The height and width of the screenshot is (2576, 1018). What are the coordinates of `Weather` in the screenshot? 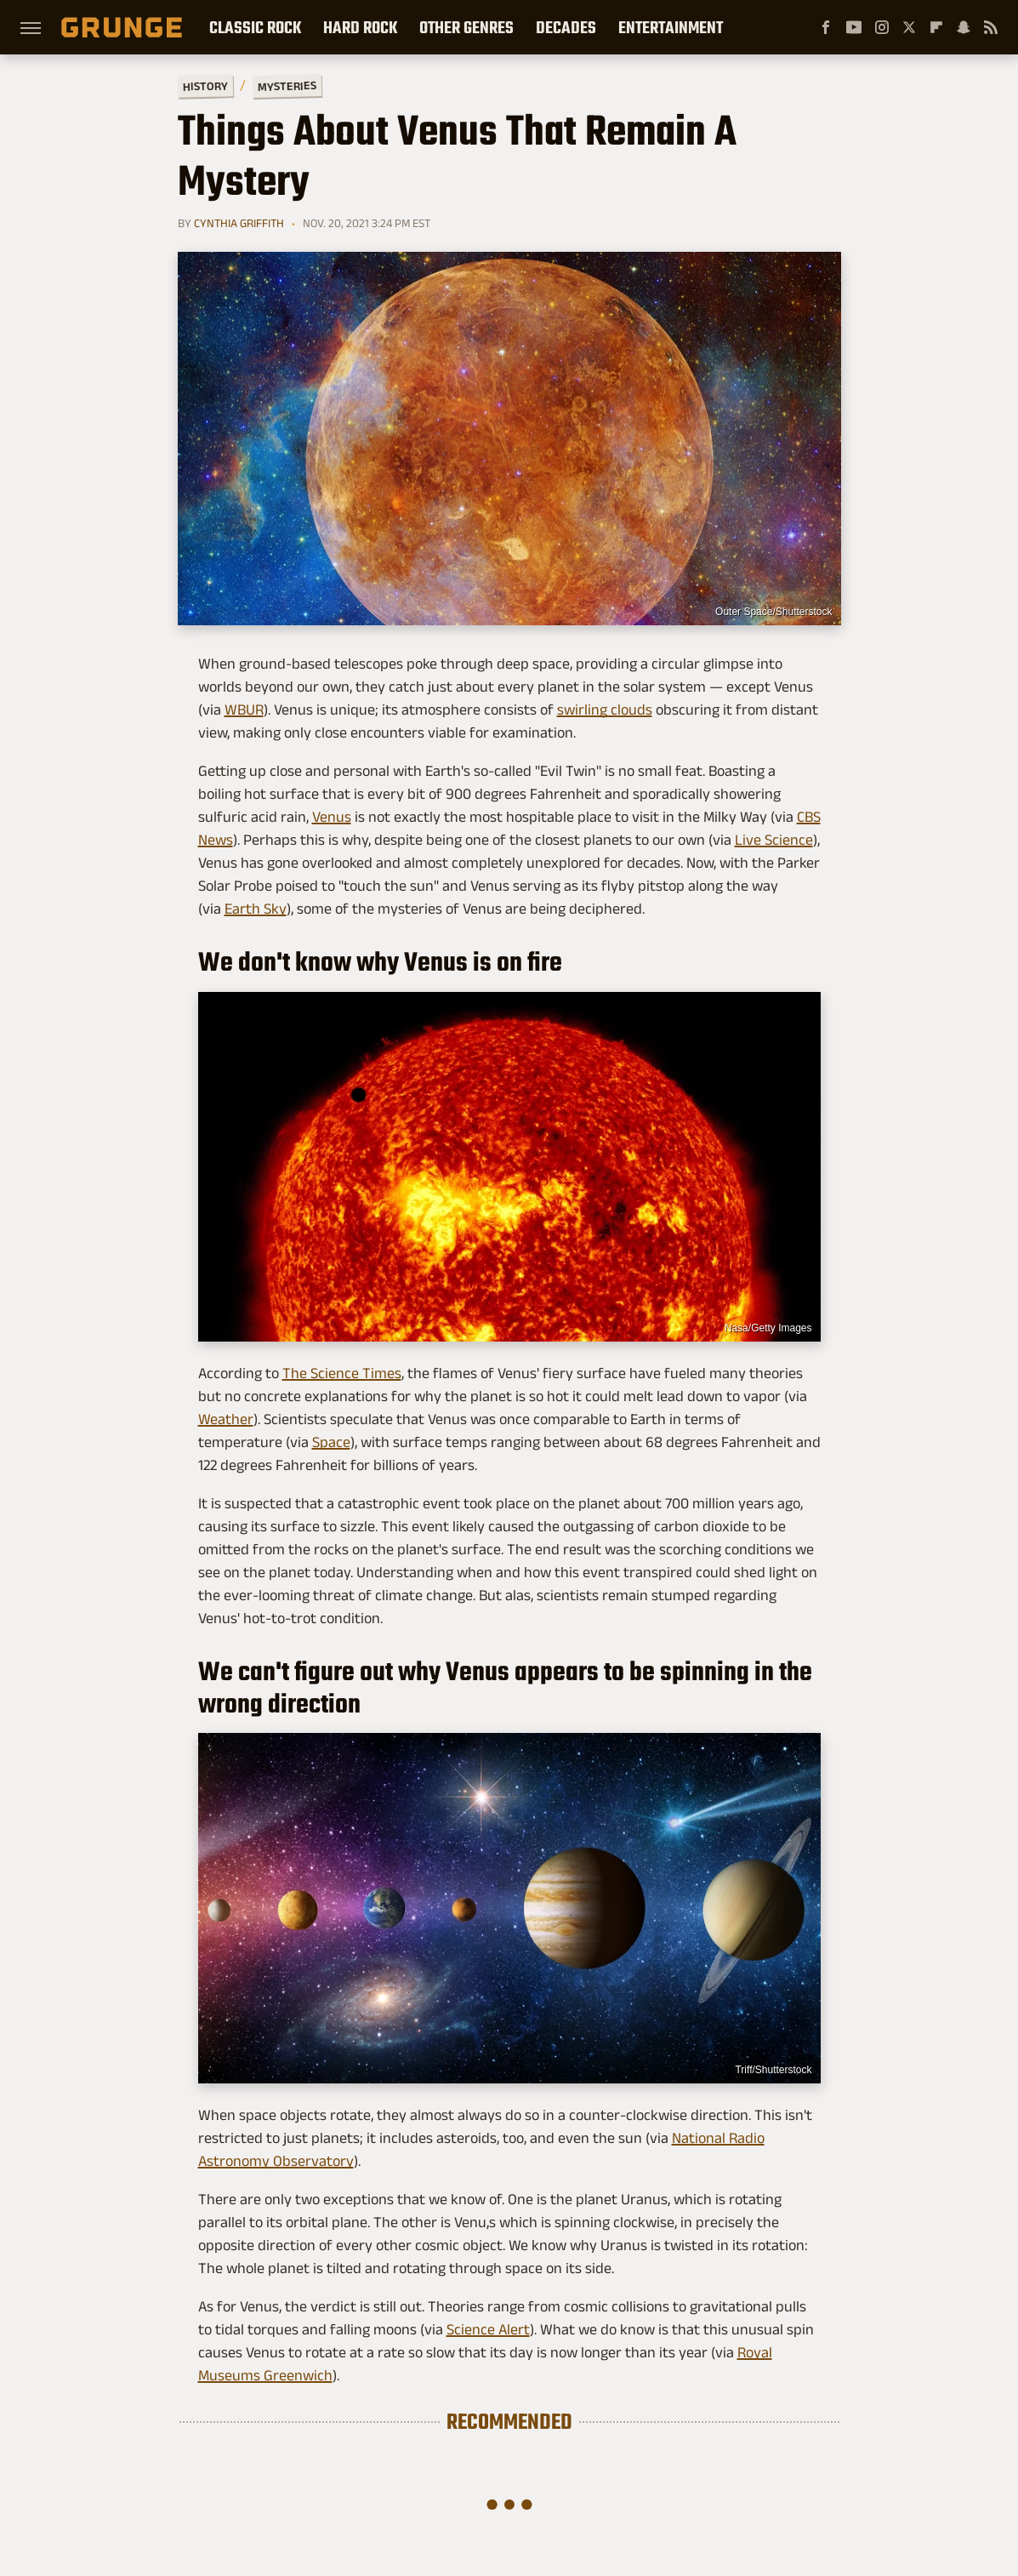 It's located at (225, 1419).